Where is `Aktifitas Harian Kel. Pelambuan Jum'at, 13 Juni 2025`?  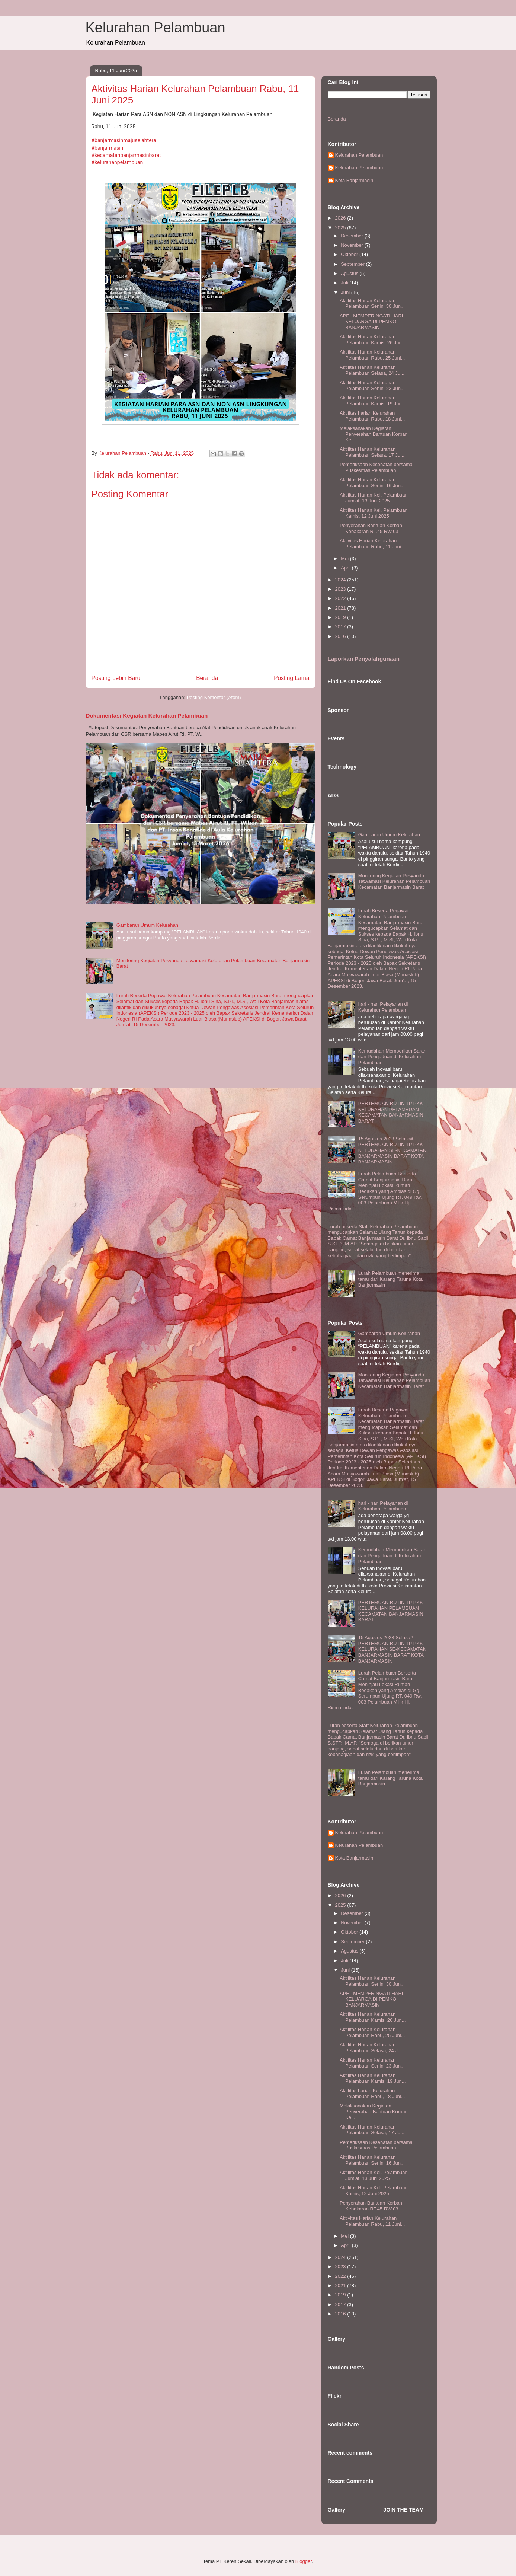 Aktifitas Harian Kel. Pelambuan Jum'at, 13 Juni 2025 is located at coordinates (374, 498).